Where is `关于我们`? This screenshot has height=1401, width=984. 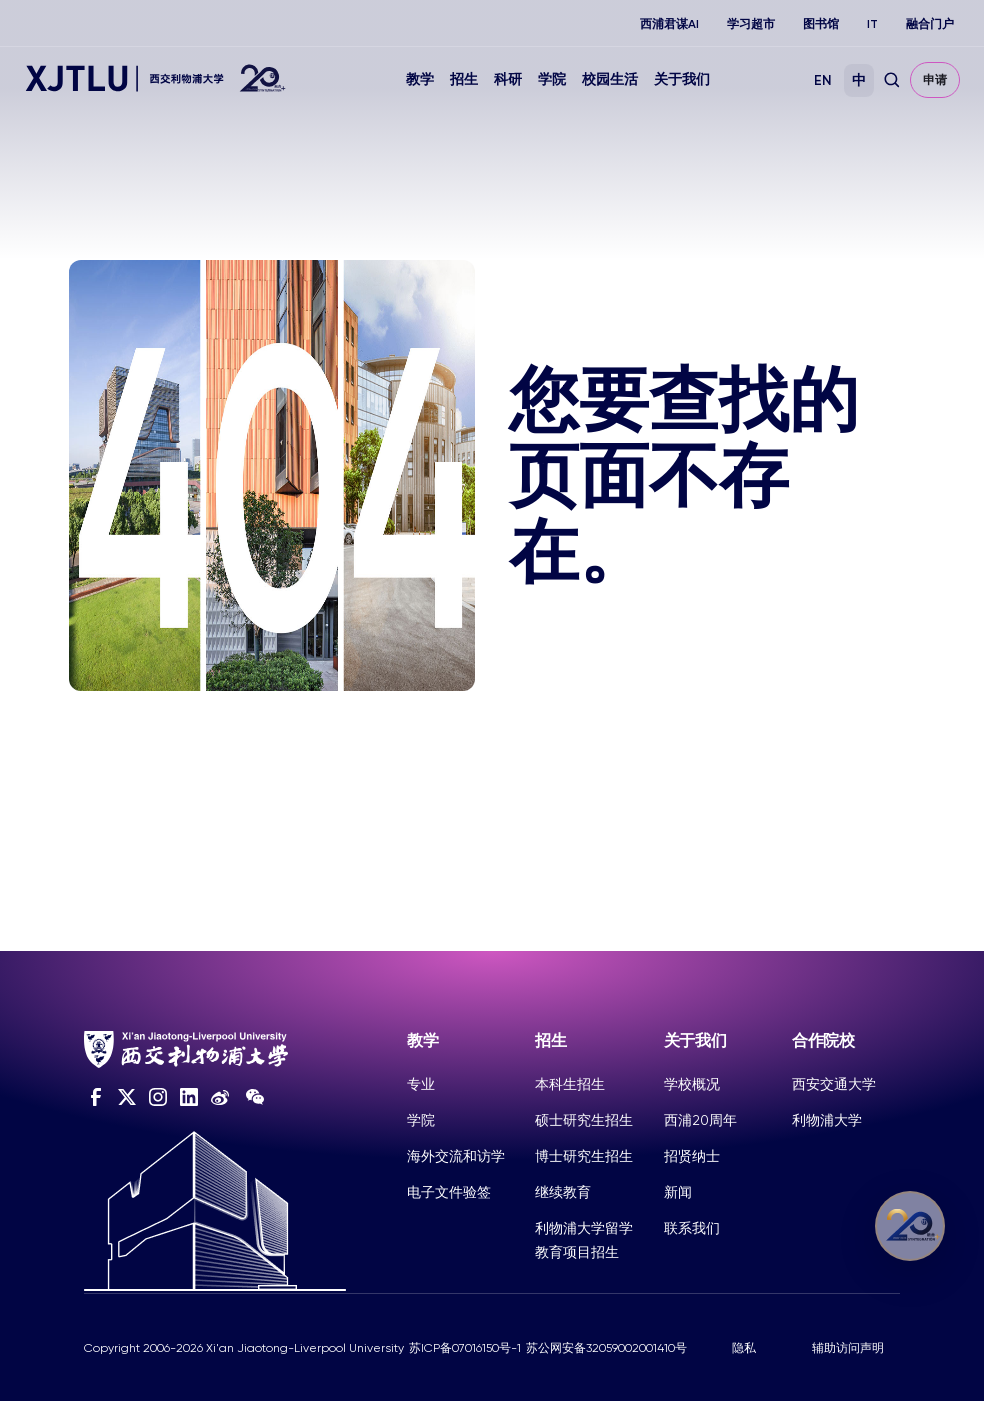 关于我们 is located at coordinates (682, 79).